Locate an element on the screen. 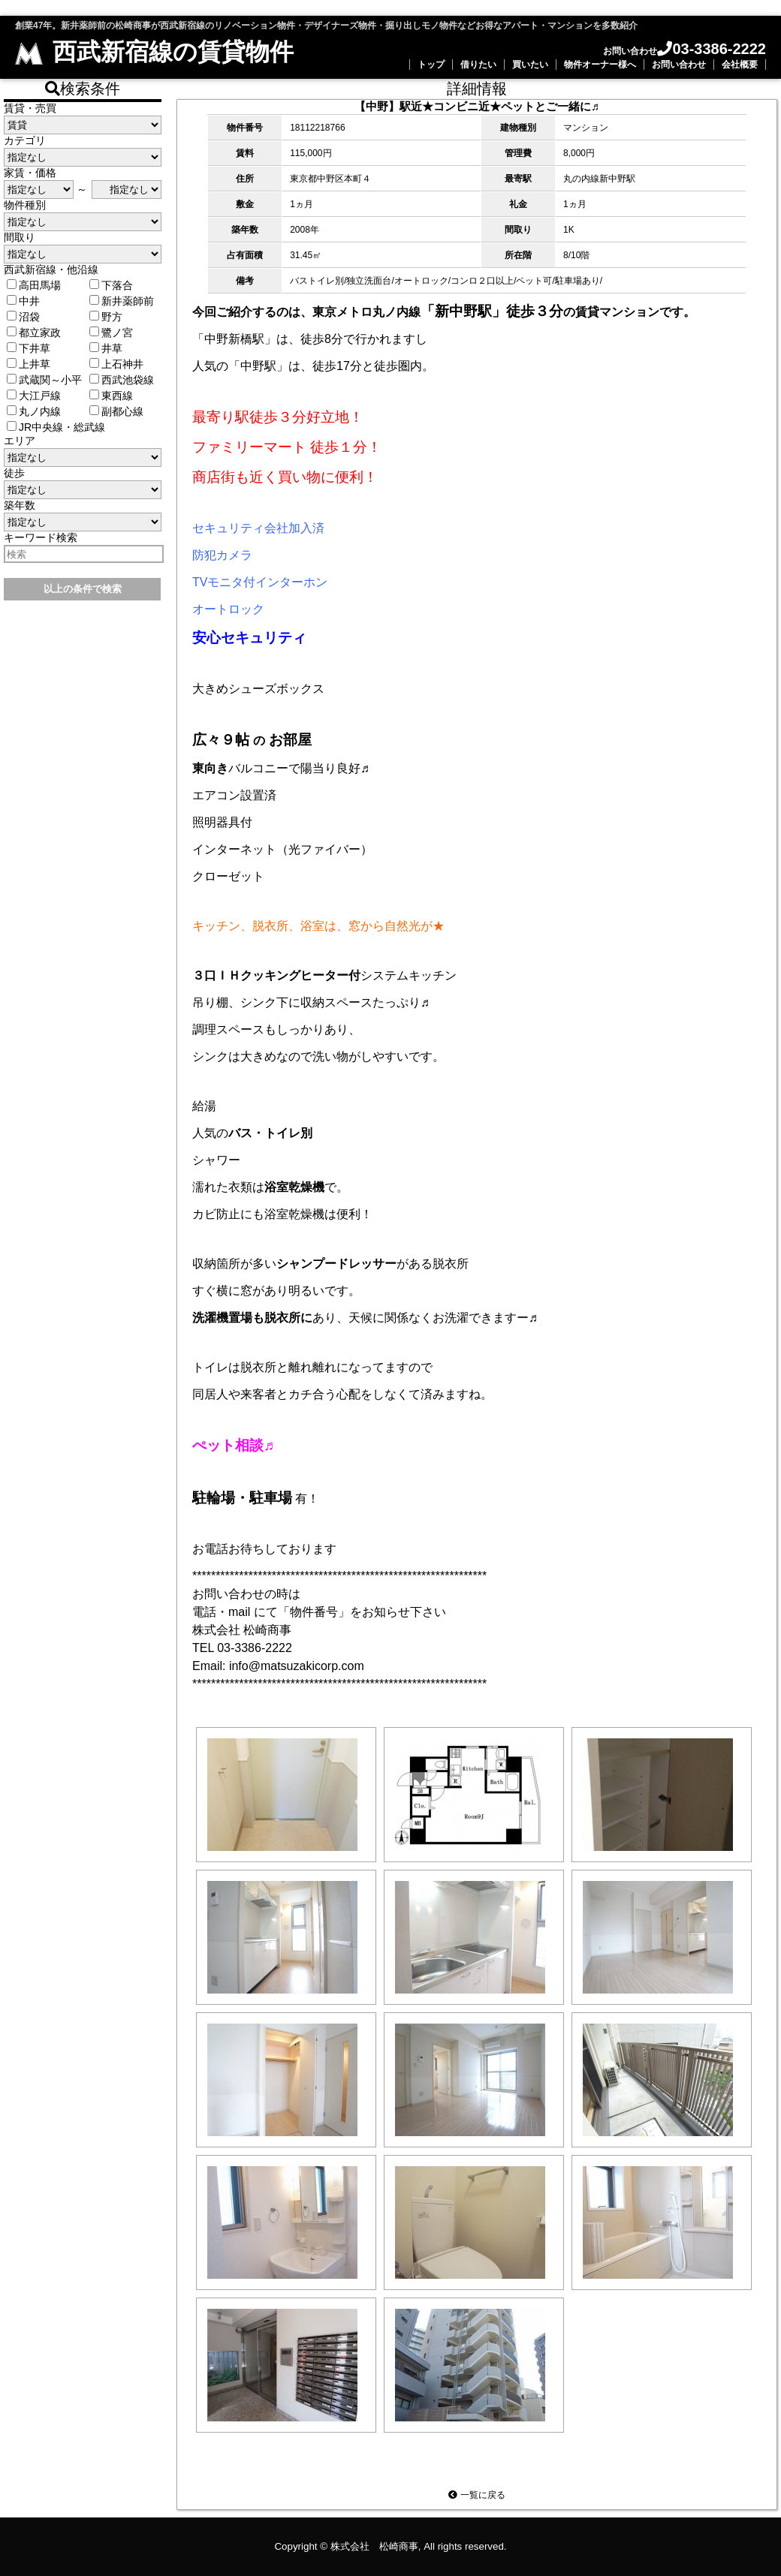 This screenshot has height=2576, width=781. JR中央線・総武線 is located at coordinates (56, 427).